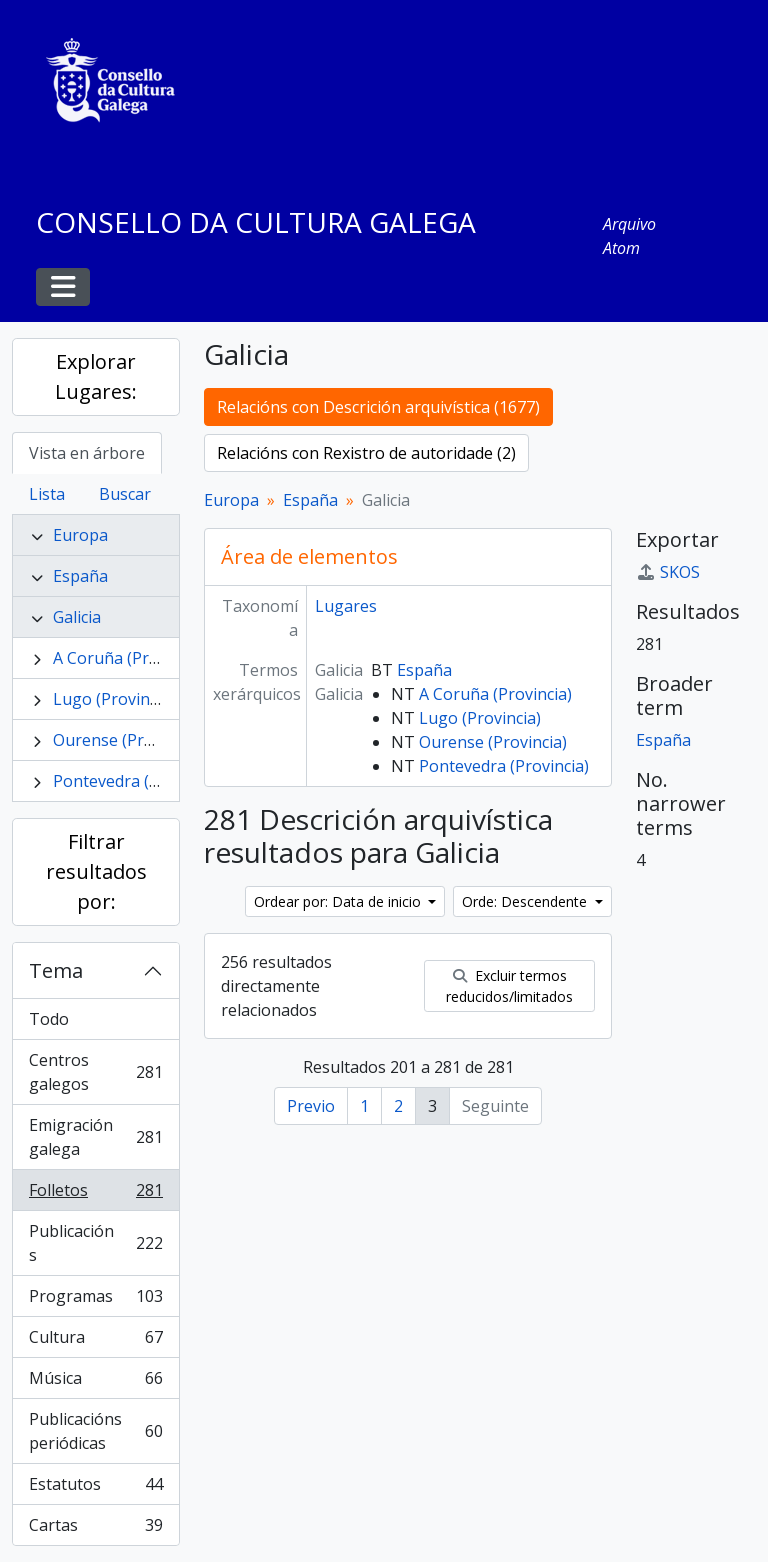 The image size is (768, 1562). Describe the element at coordinates (95, 1243) in the screenshot. I see `Publicacións` at that location.